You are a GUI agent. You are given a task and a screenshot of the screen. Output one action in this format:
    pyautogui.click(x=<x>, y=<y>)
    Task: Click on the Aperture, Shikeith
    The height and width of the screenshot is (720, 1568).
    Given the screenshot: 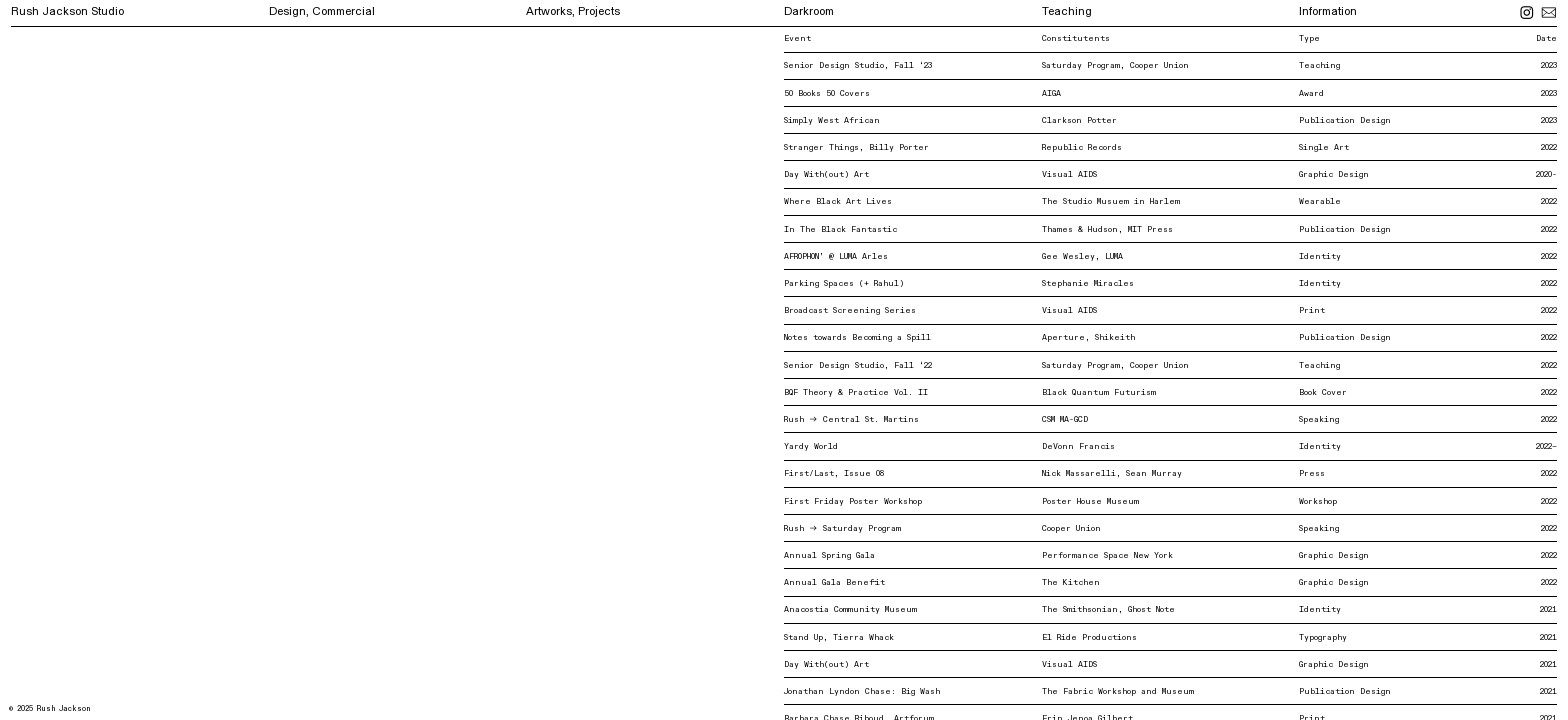 What is the action you would take?
    pyautogui.click(x=1088, y=337)
    